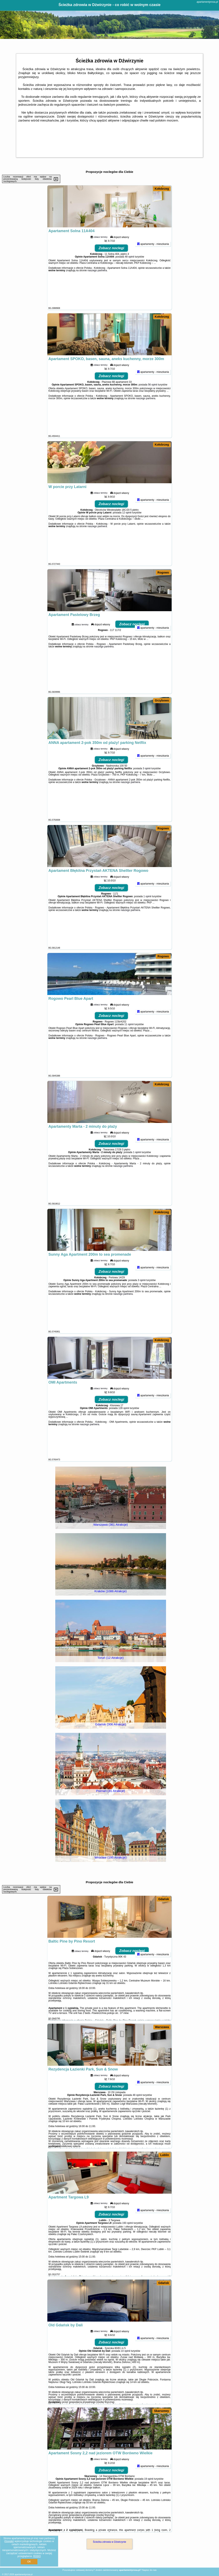 The image size is (219, 2576). What do you see at coordinates (37, 2556) in the screenshot?
I see `RODO` at bounding box center [37, 2556].